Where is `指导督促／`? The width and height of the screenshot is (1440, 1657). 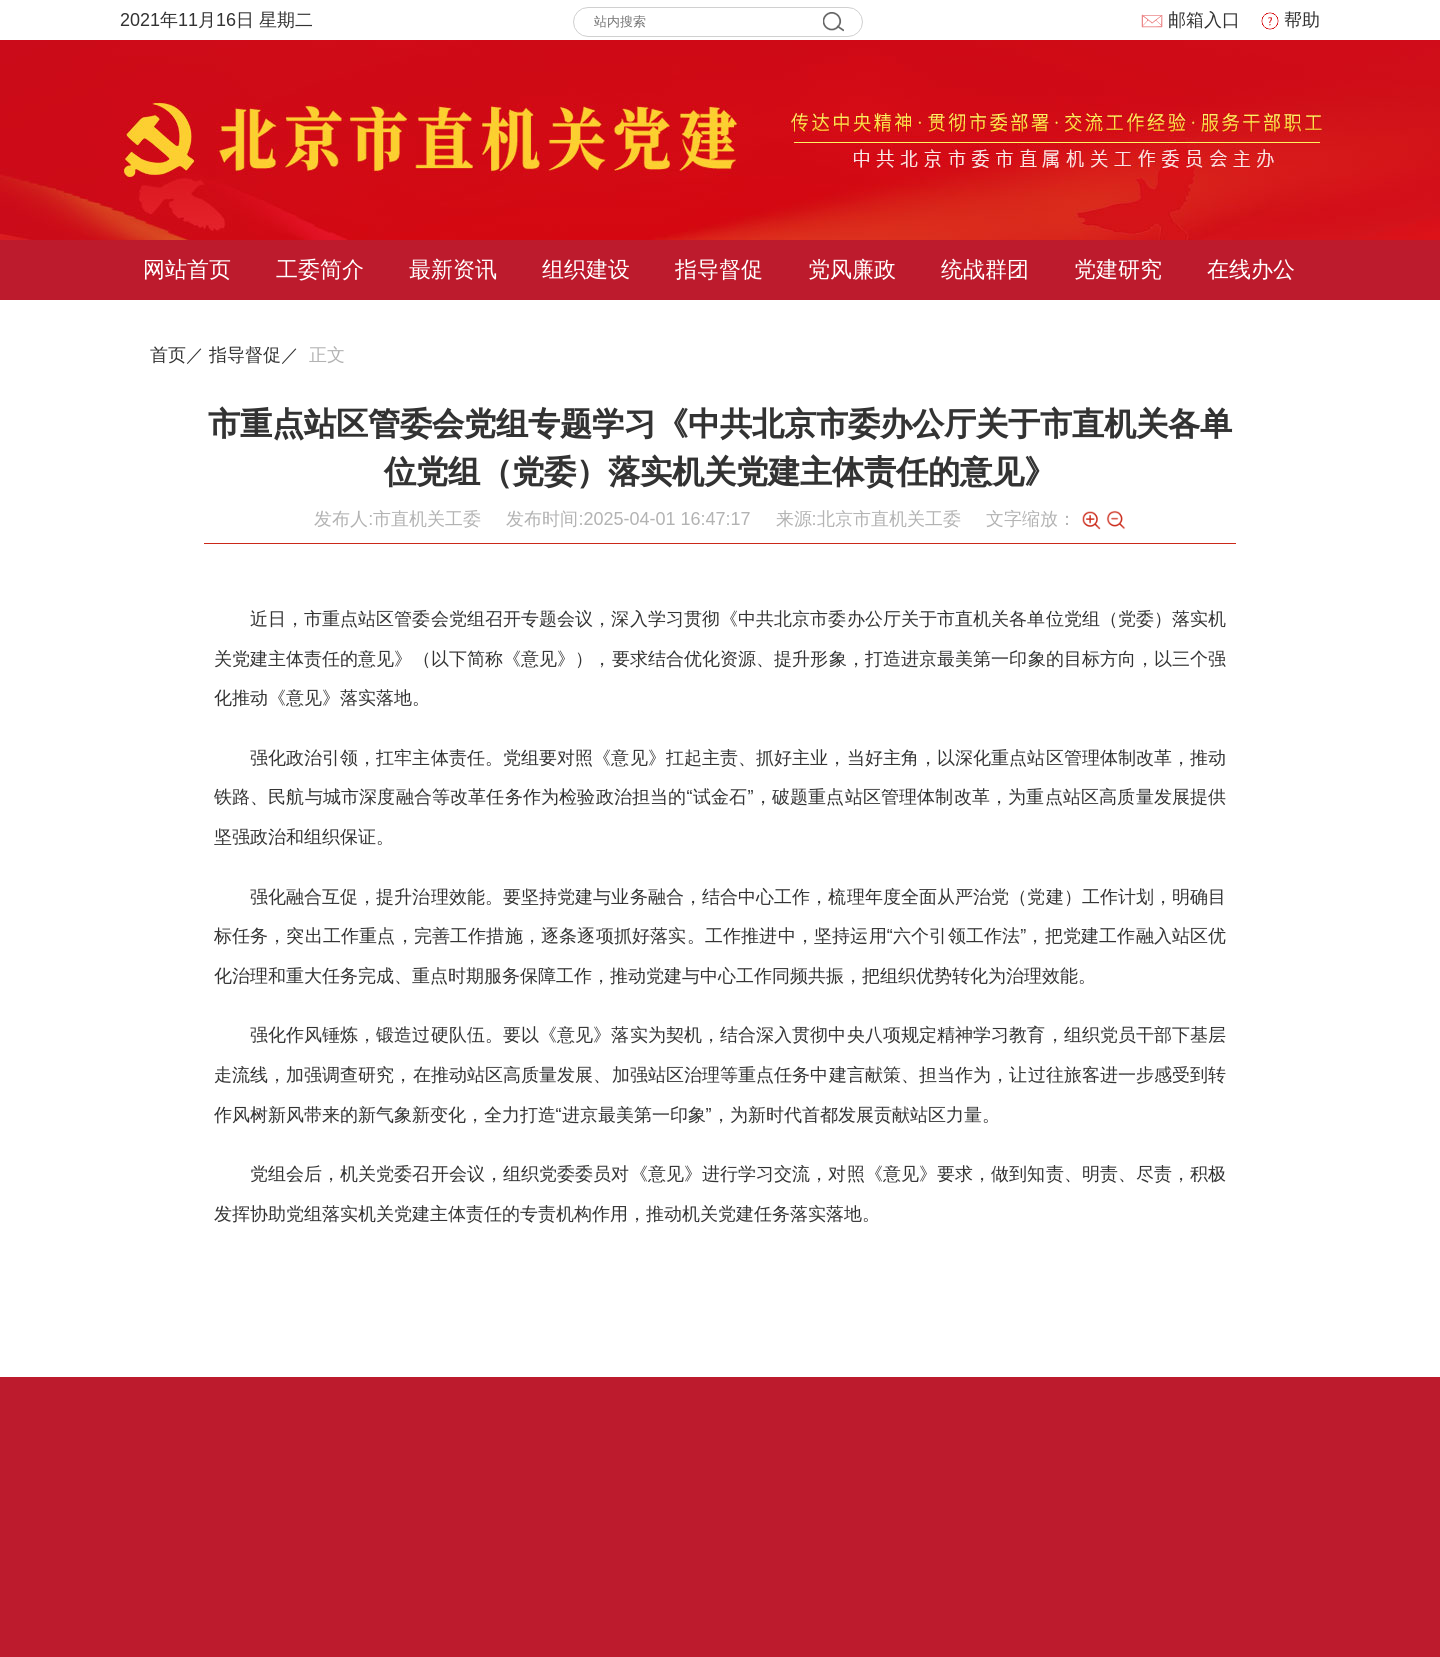
指导督促／ is located at coordinates (254, 355).